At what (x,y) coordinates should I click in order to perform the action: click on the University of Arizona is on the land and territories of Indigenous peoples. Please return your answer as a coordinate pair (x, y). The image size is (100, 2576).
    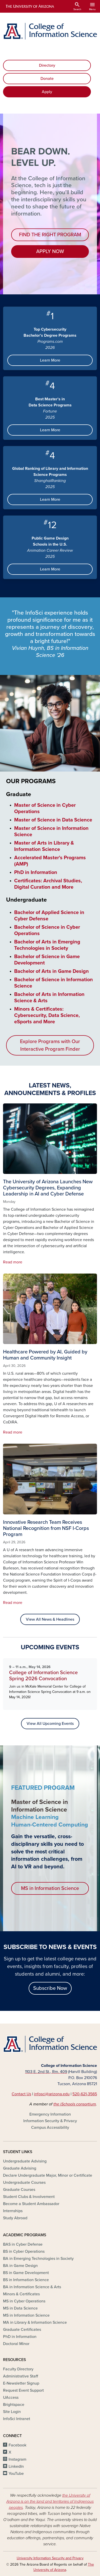
    Looking at the image, I should click on (50, 2501).